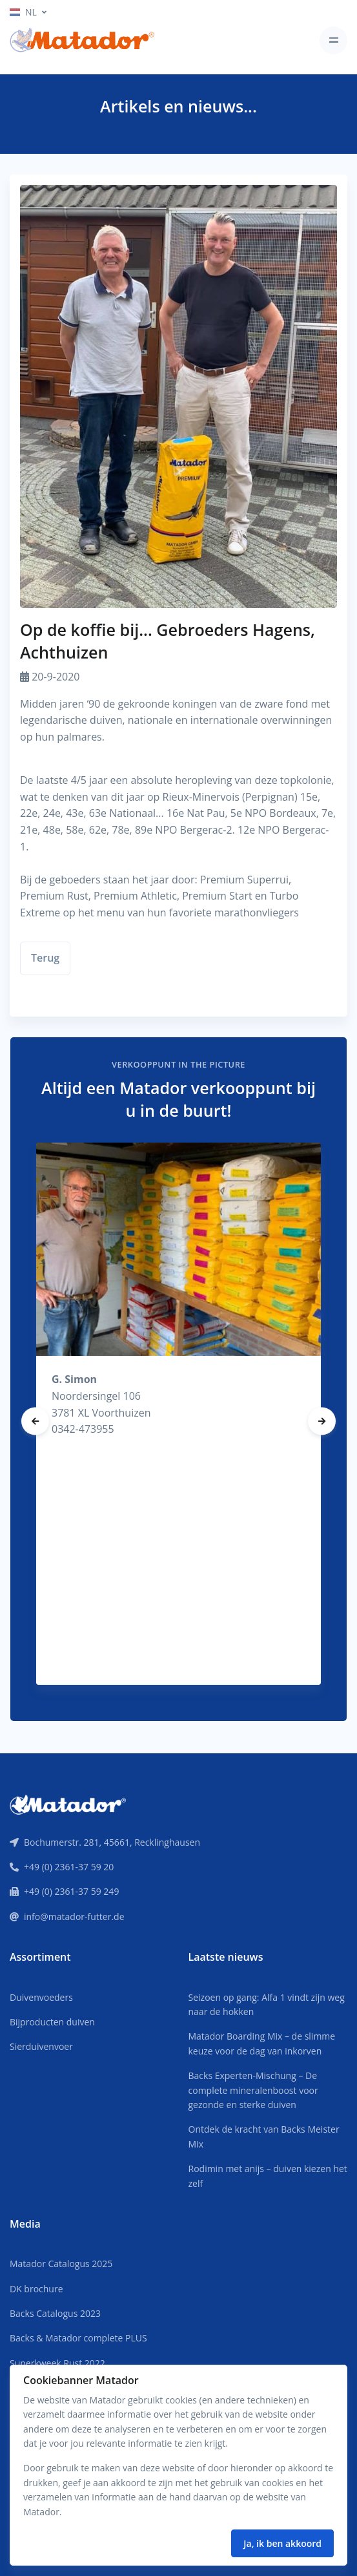 The image size is (357, 2576). I want to click on Sierduivenvoer, so click(41, 2046).